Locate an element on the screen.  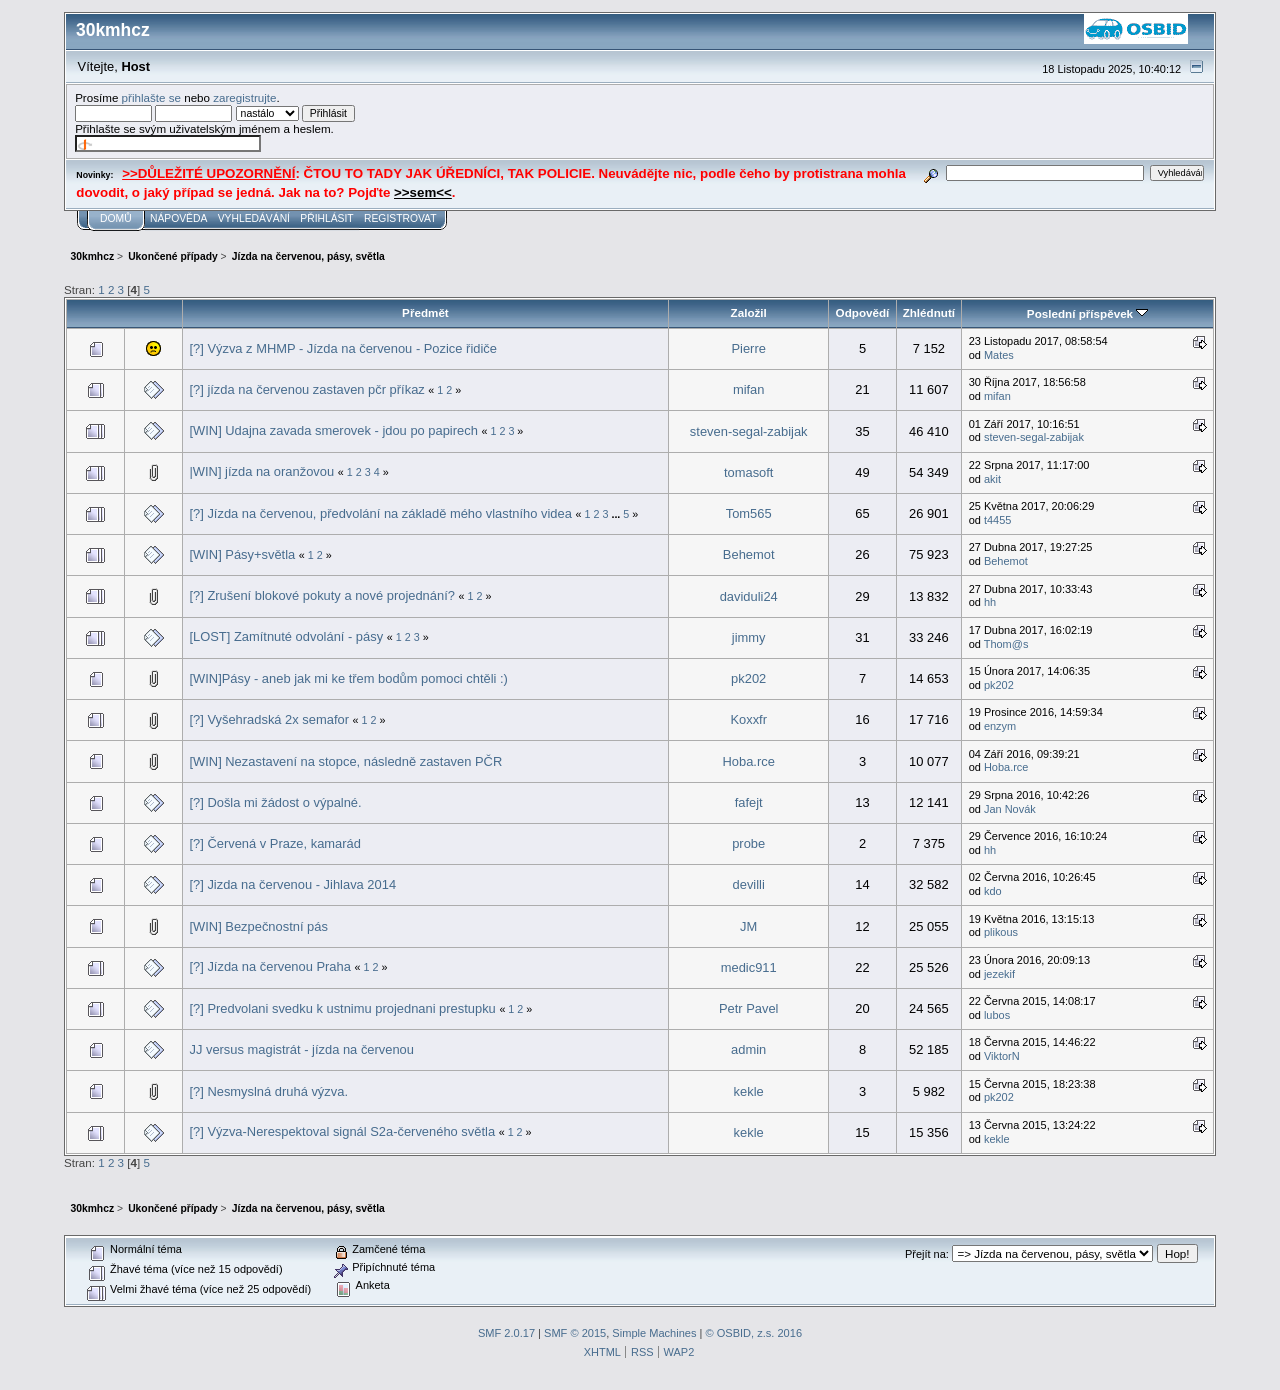
JJ versus magistrát - jízda na červenou is located at coordinates (301, 1049).